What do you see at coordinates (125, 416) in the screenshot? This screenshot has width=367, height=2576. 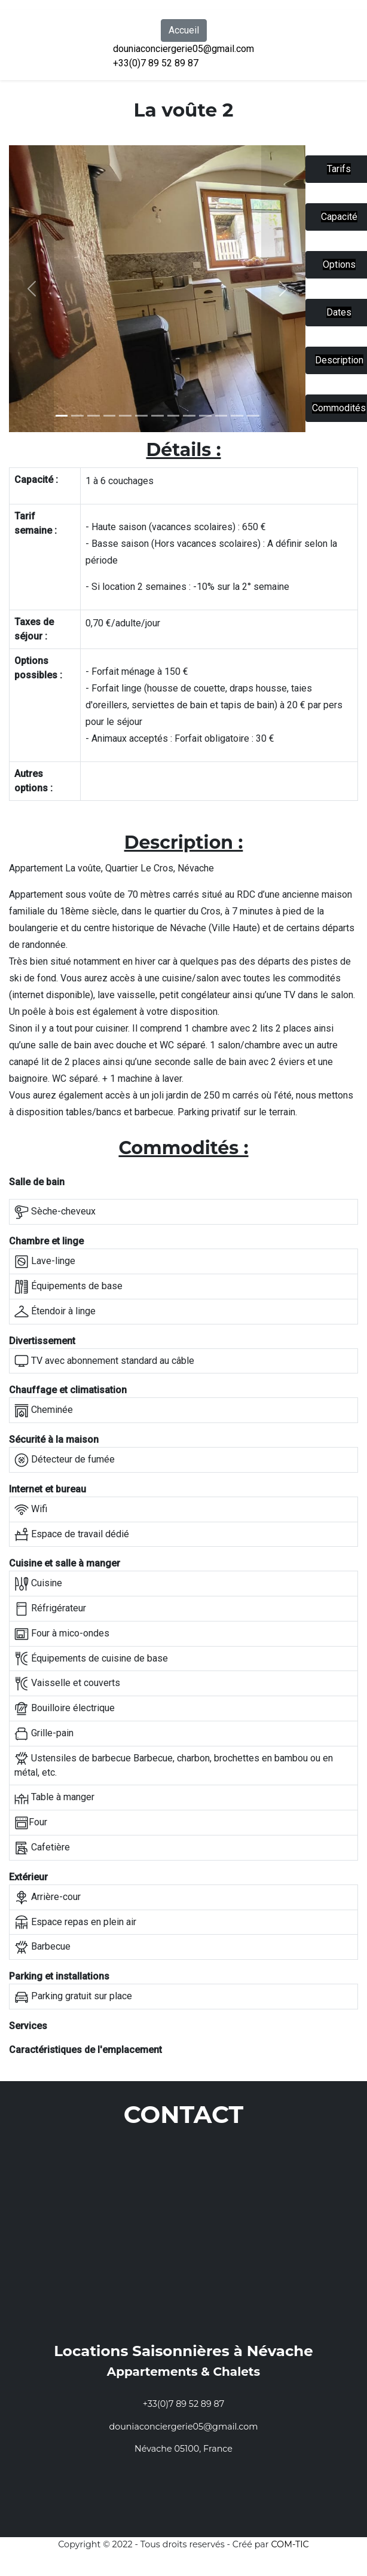 I see `[Slide 4]` at bounding box center [125, 416].